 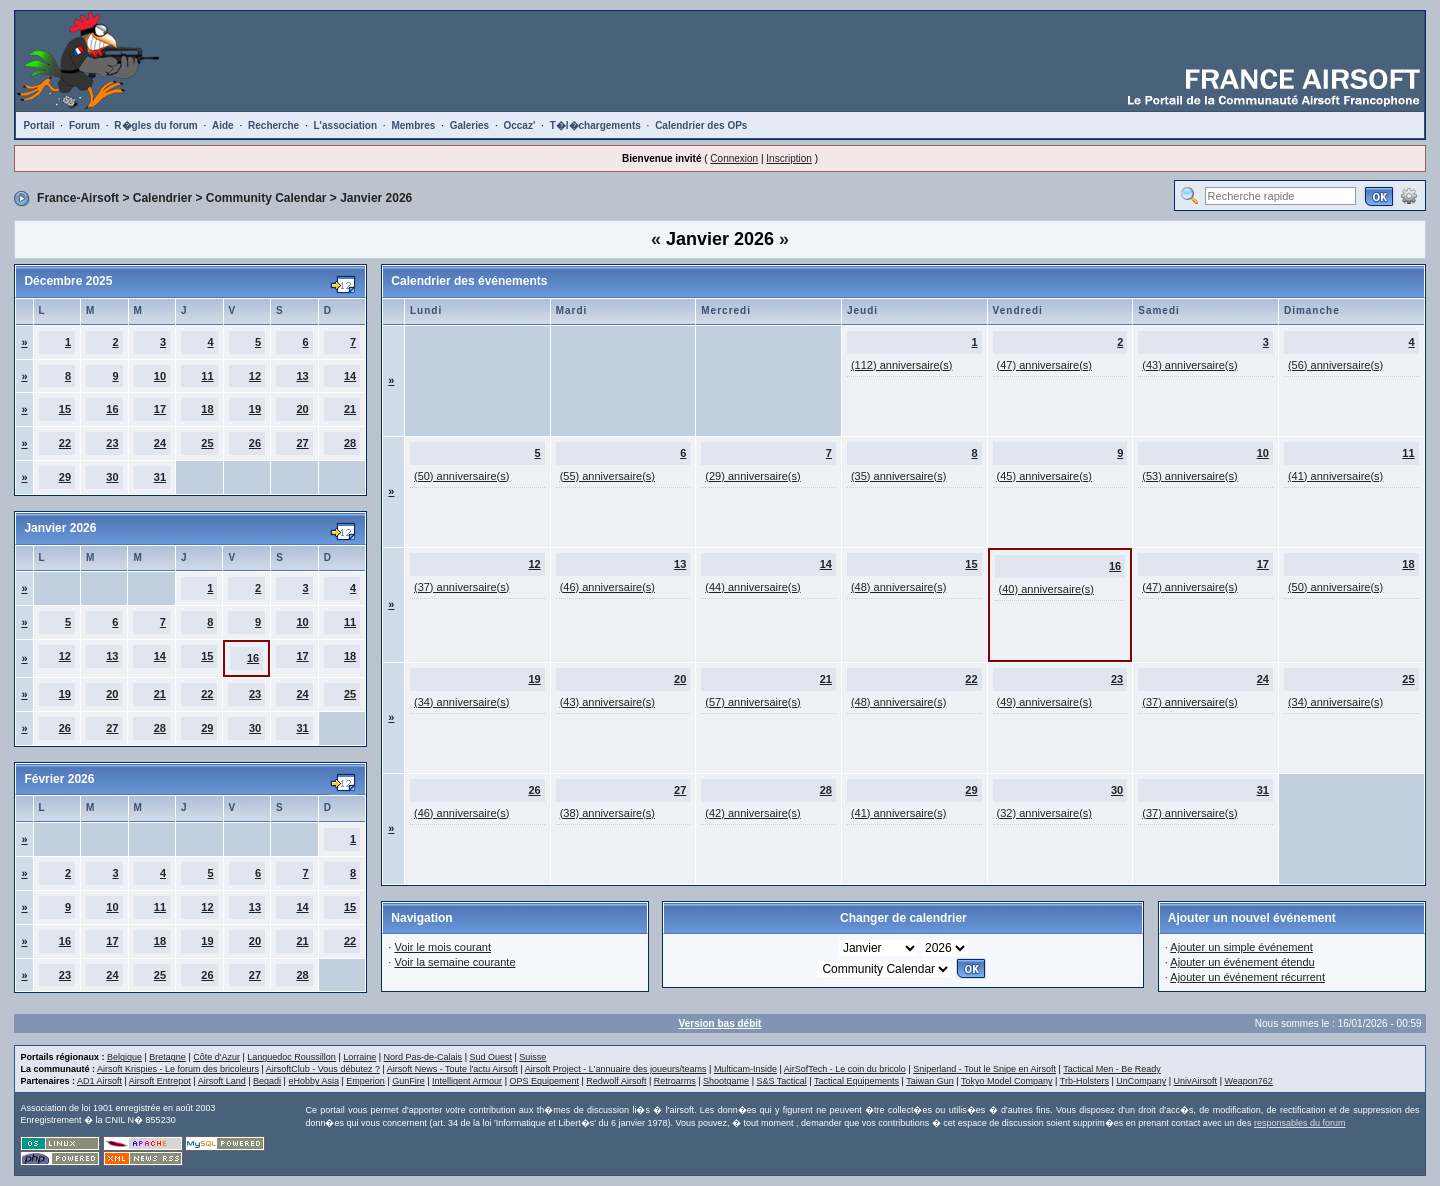 What do you see at coordinates (1044, 476) in the screenshot?
I see `(45) anniversaire(s)` at bounding box center [1044, 476].